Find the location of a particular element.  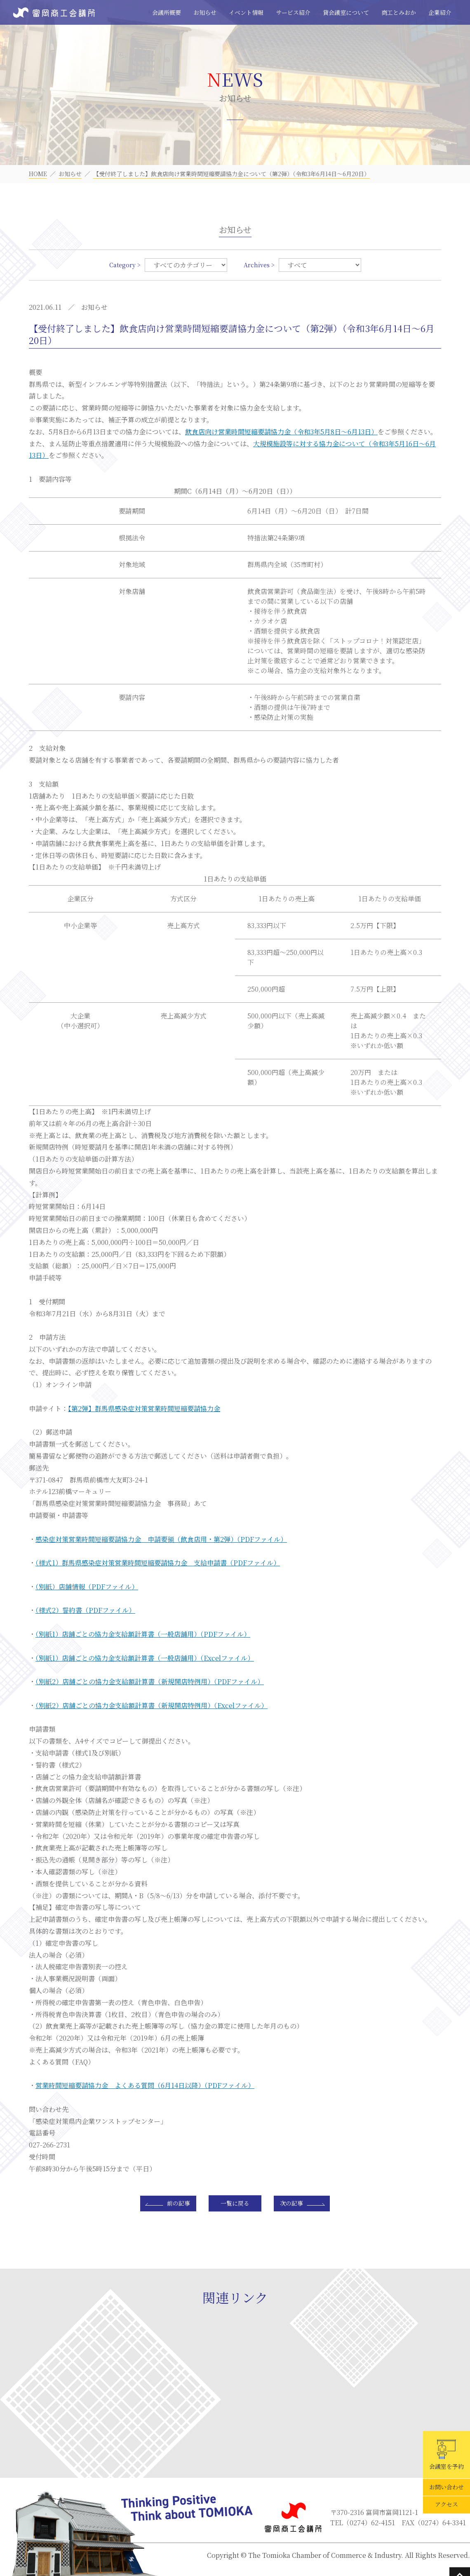

営業時間短縮要請協力金 よくある質問（6月14日以降）（PDFファイル） is located at coordinates (144, 2085).